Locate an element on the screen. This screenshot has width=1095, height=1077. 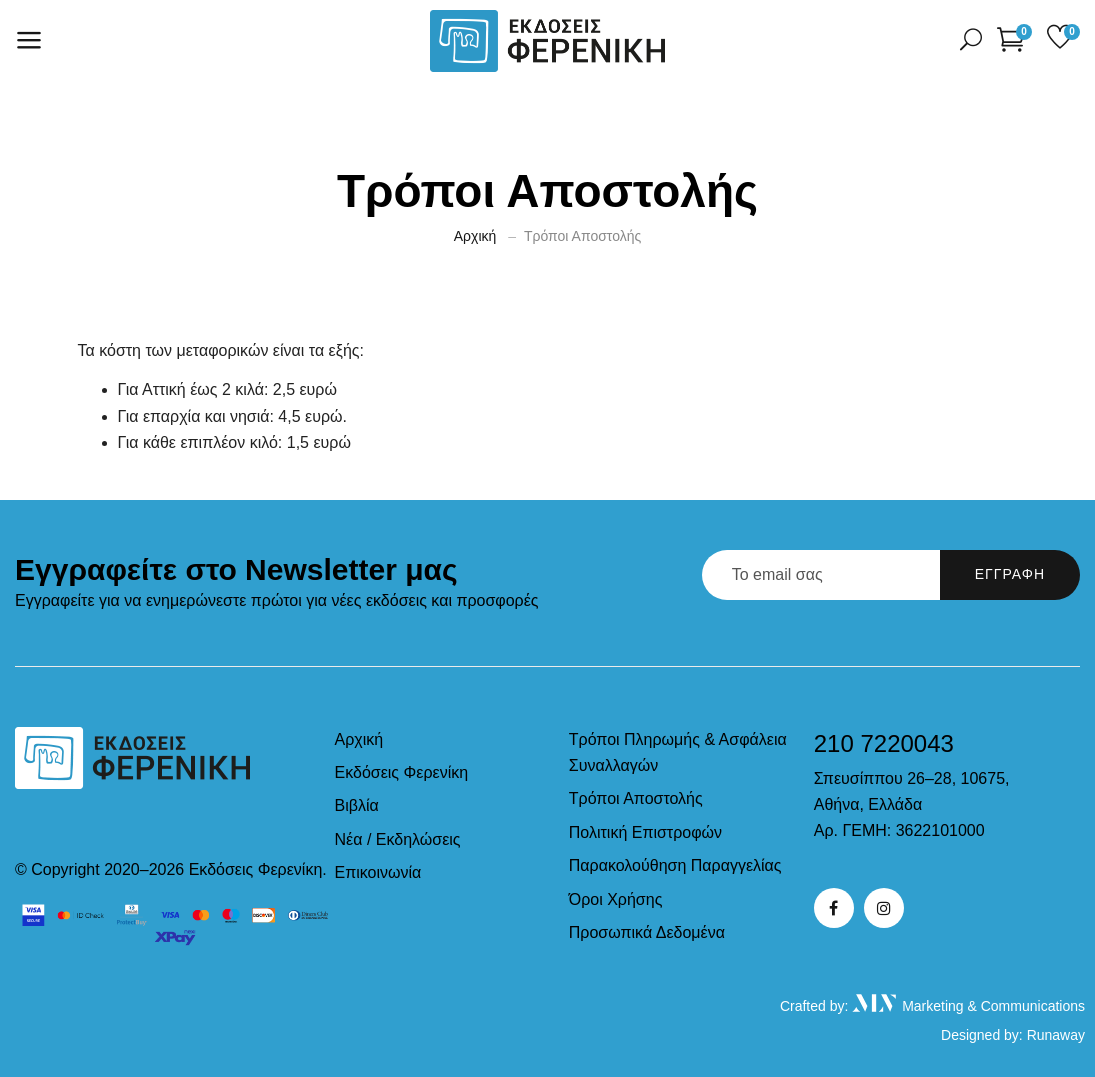
Runaway is located at coordinates (1056, 1035).